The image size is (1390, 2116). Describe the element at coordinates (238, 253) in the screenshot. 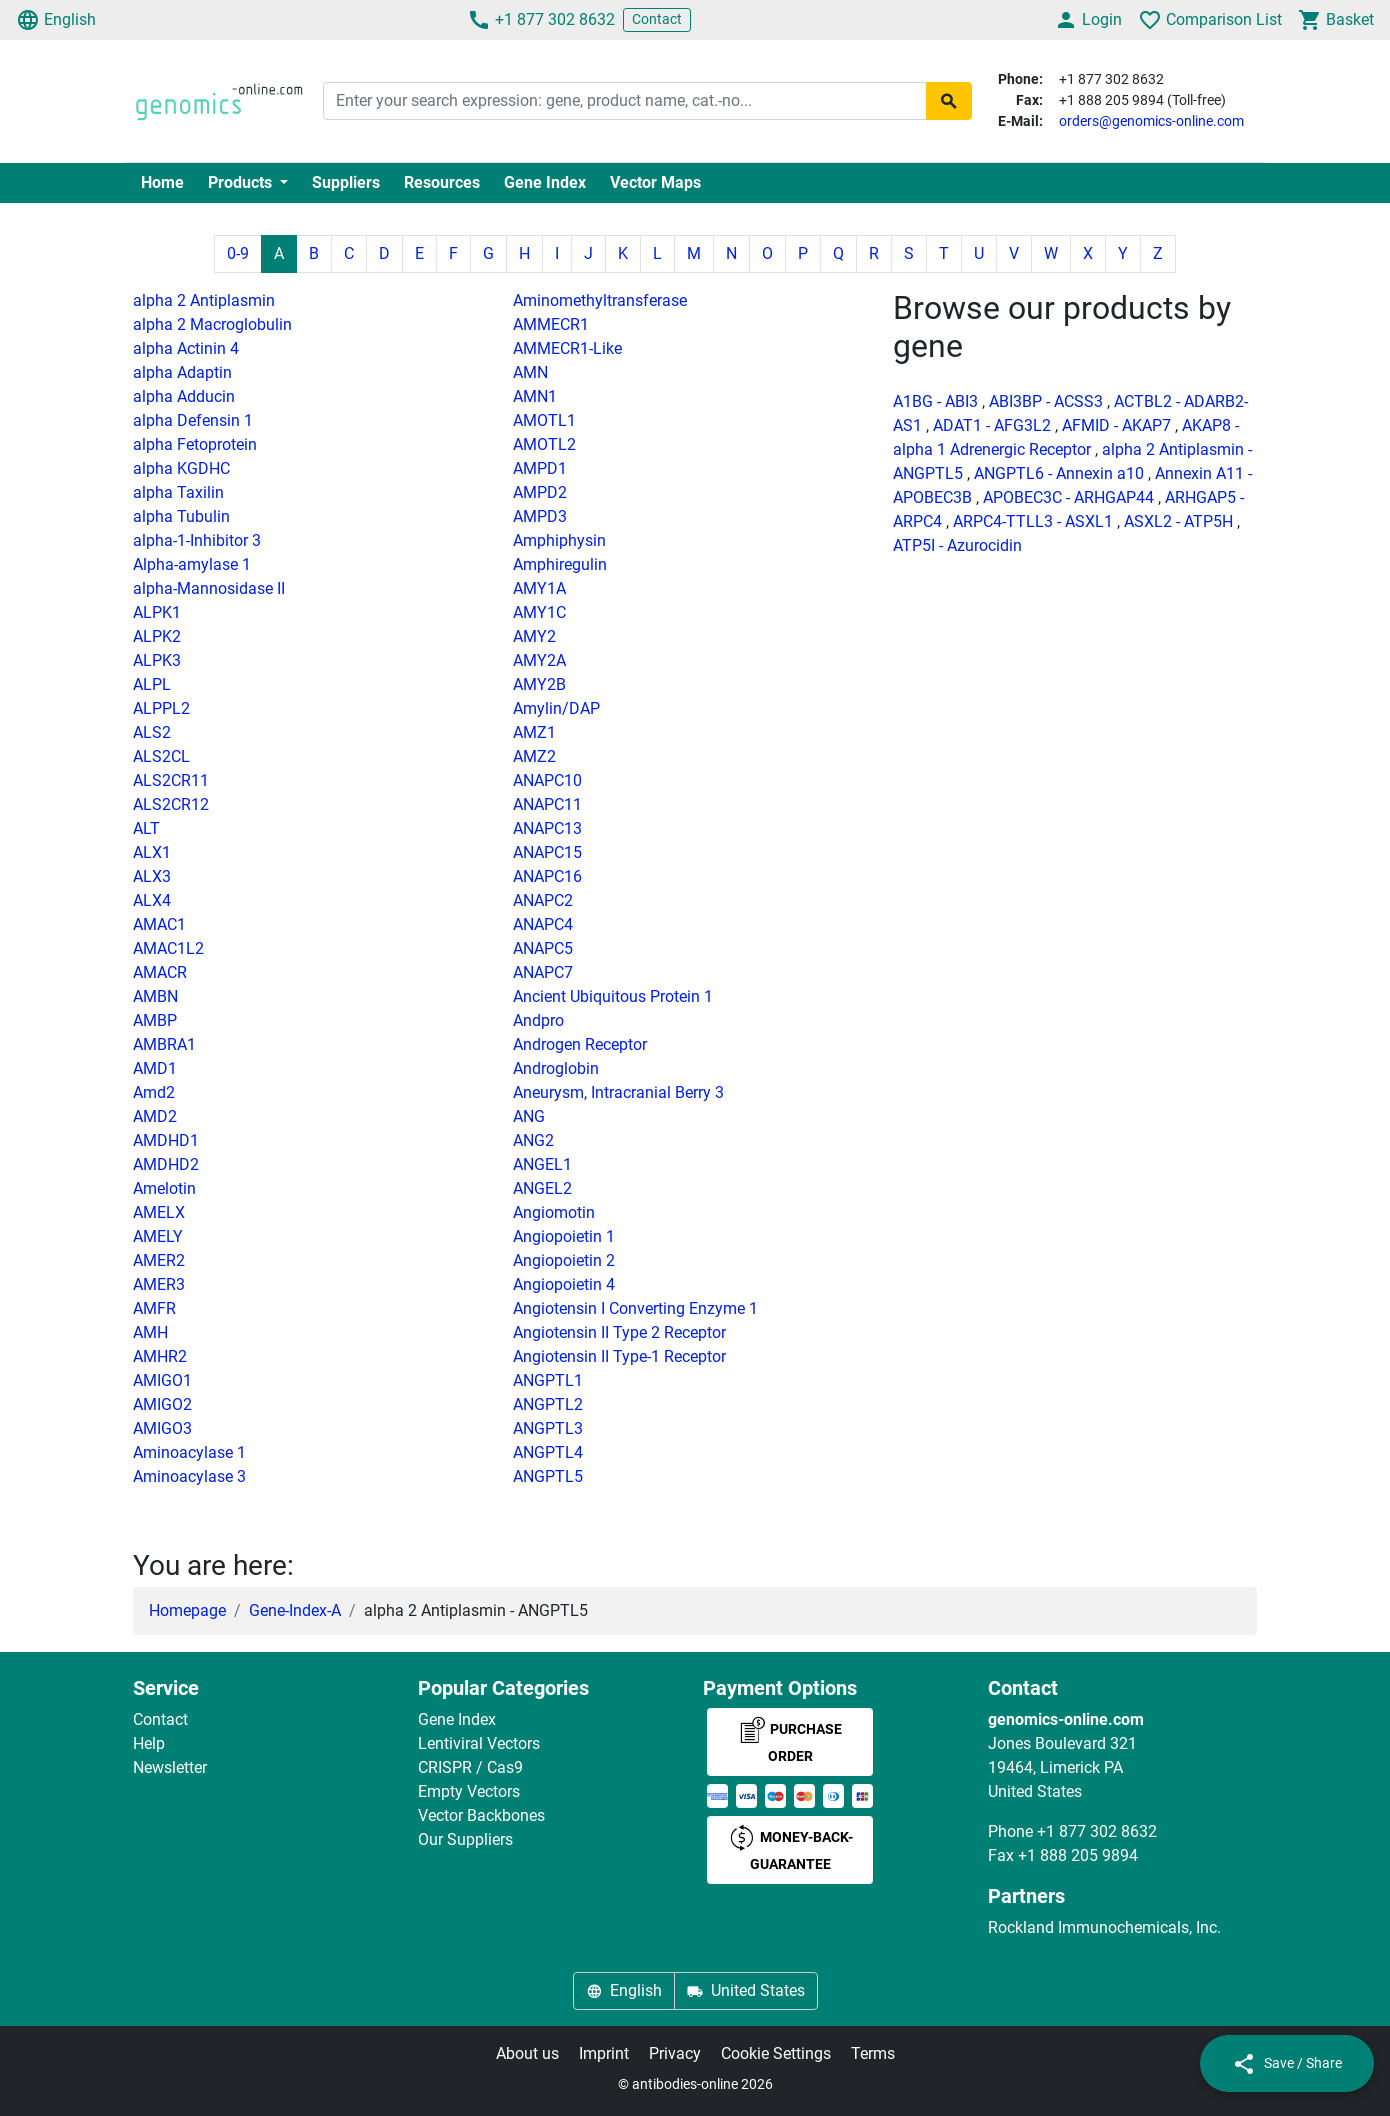

I see `0-9` at that location.